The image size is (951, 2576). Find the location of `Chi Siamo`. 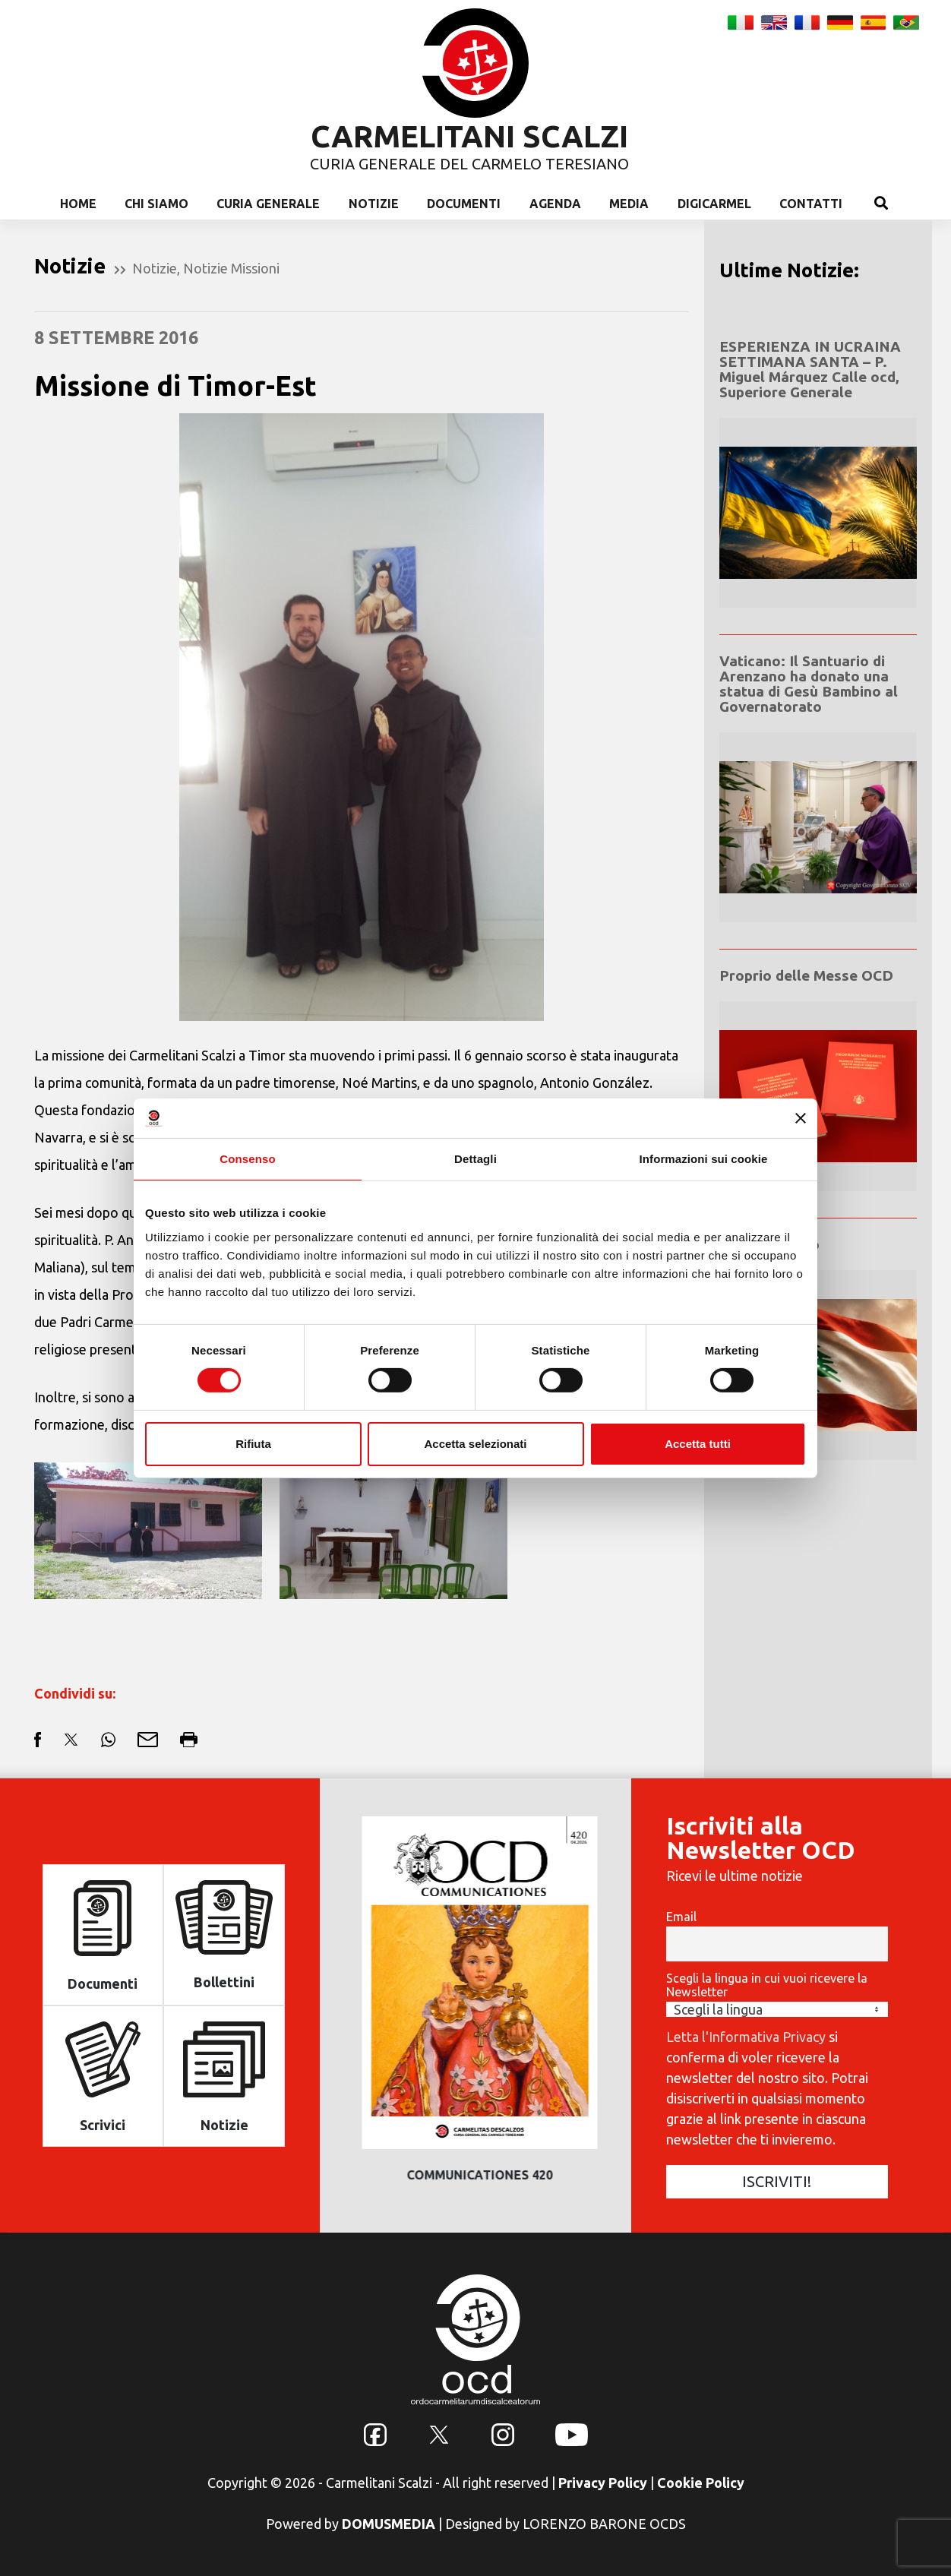

Chi Siamo is located at coordinates (156, 203).